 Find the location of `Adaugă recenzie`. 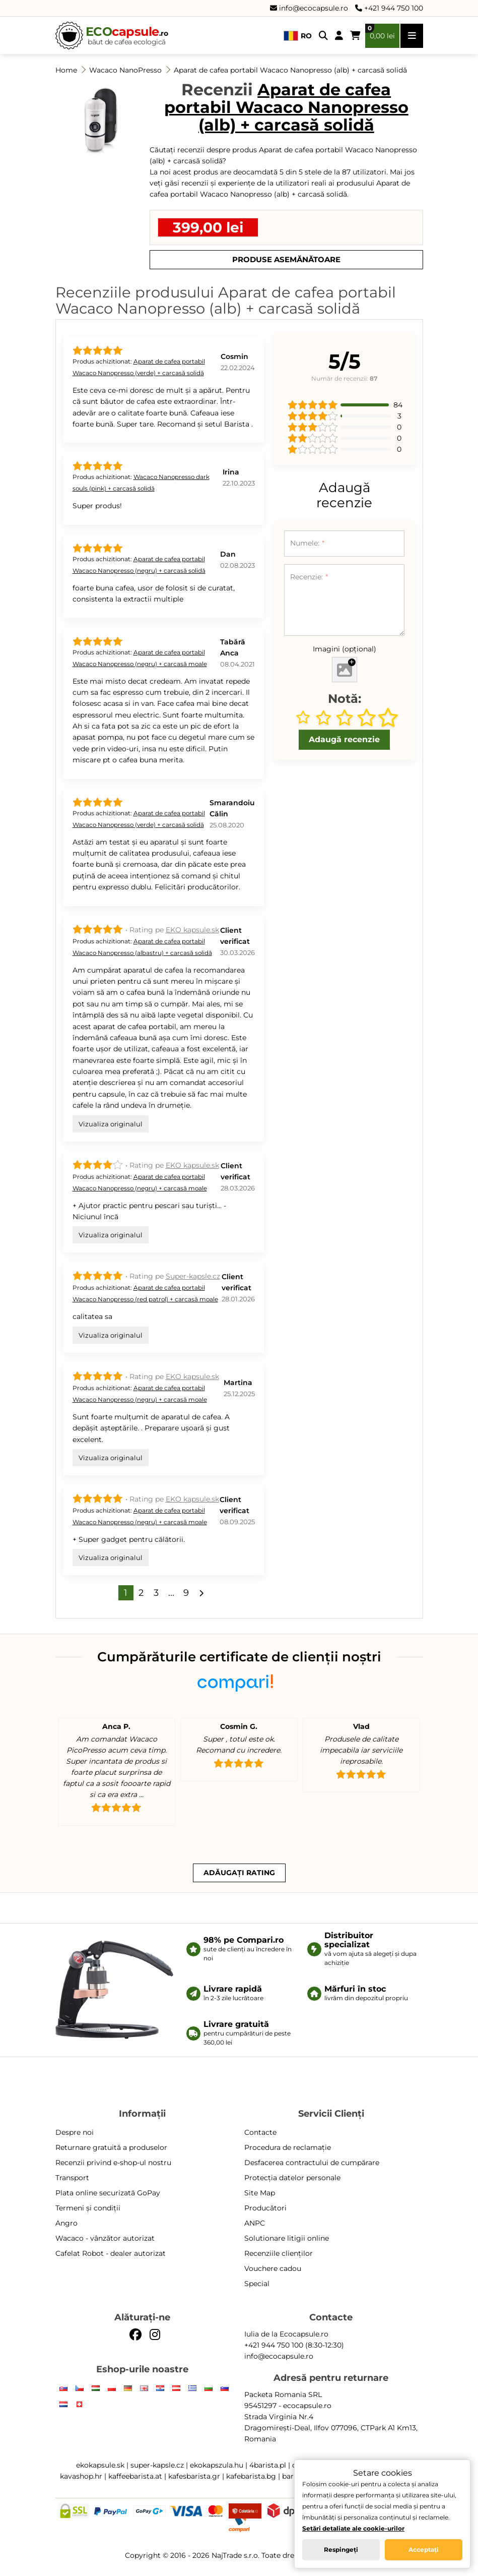

Adaugă recenzie is located at coordinates (344, 739).